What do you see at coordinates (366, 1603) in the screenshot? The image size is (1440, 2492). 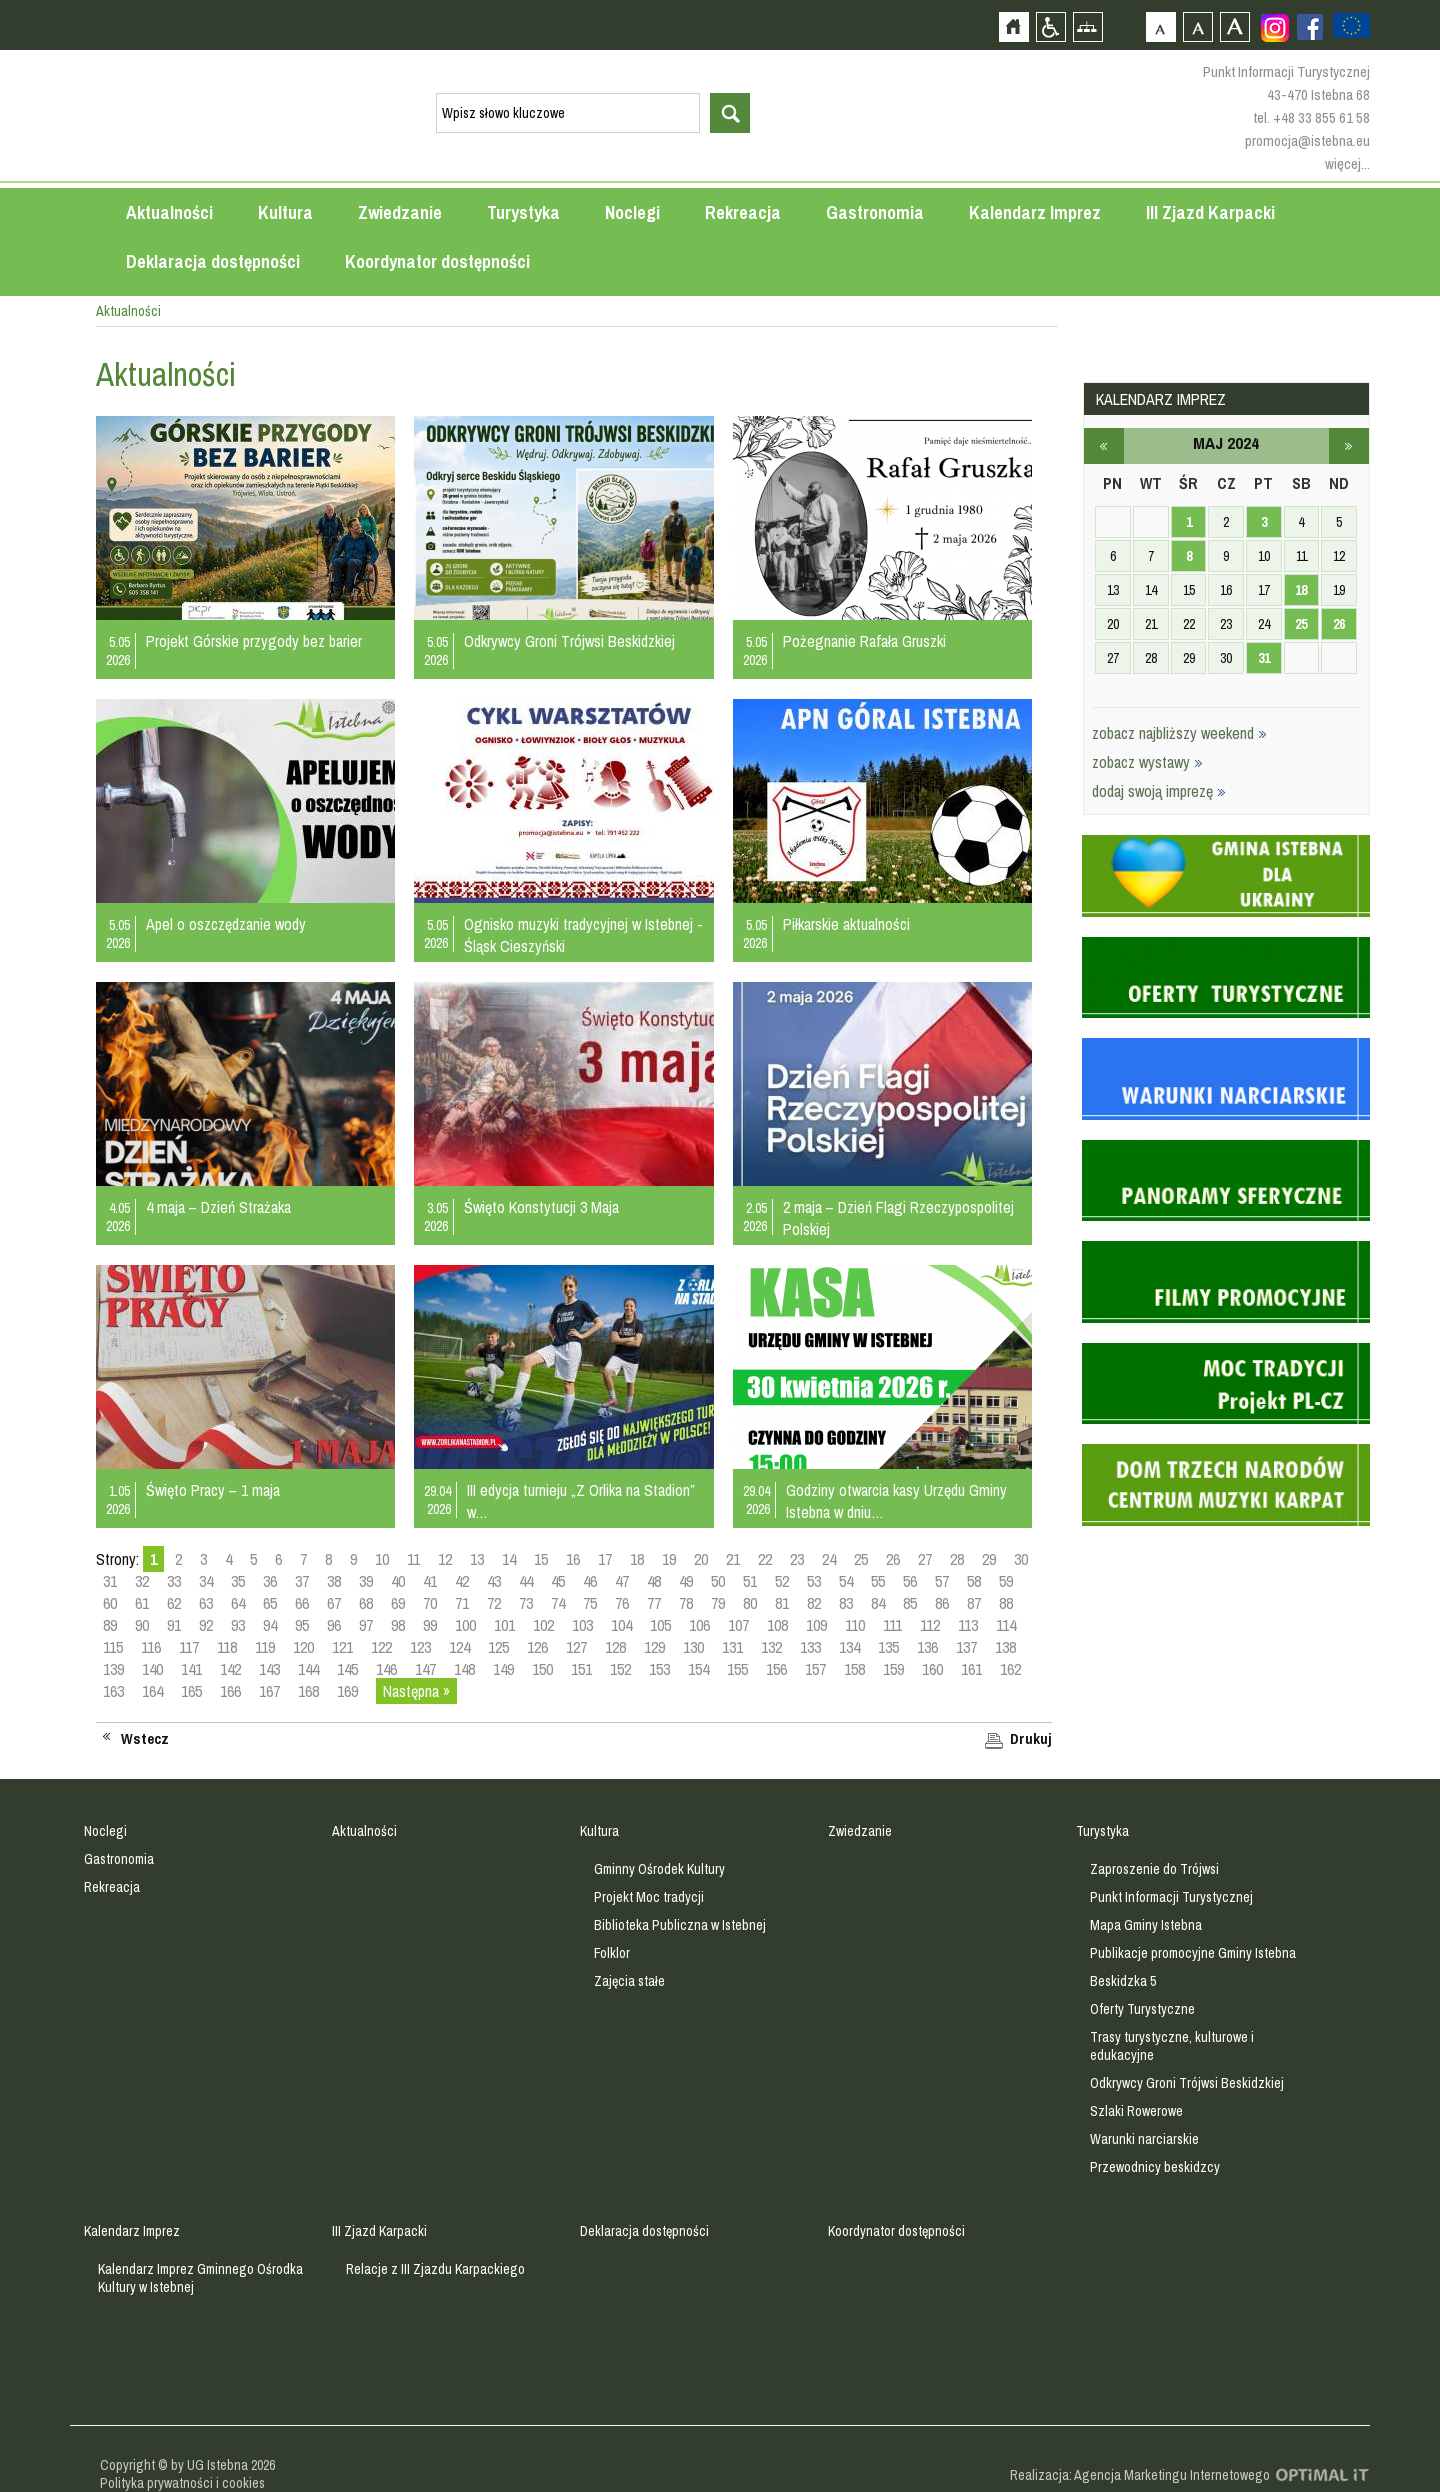 I see `68` at bounding box center [366, 1603].